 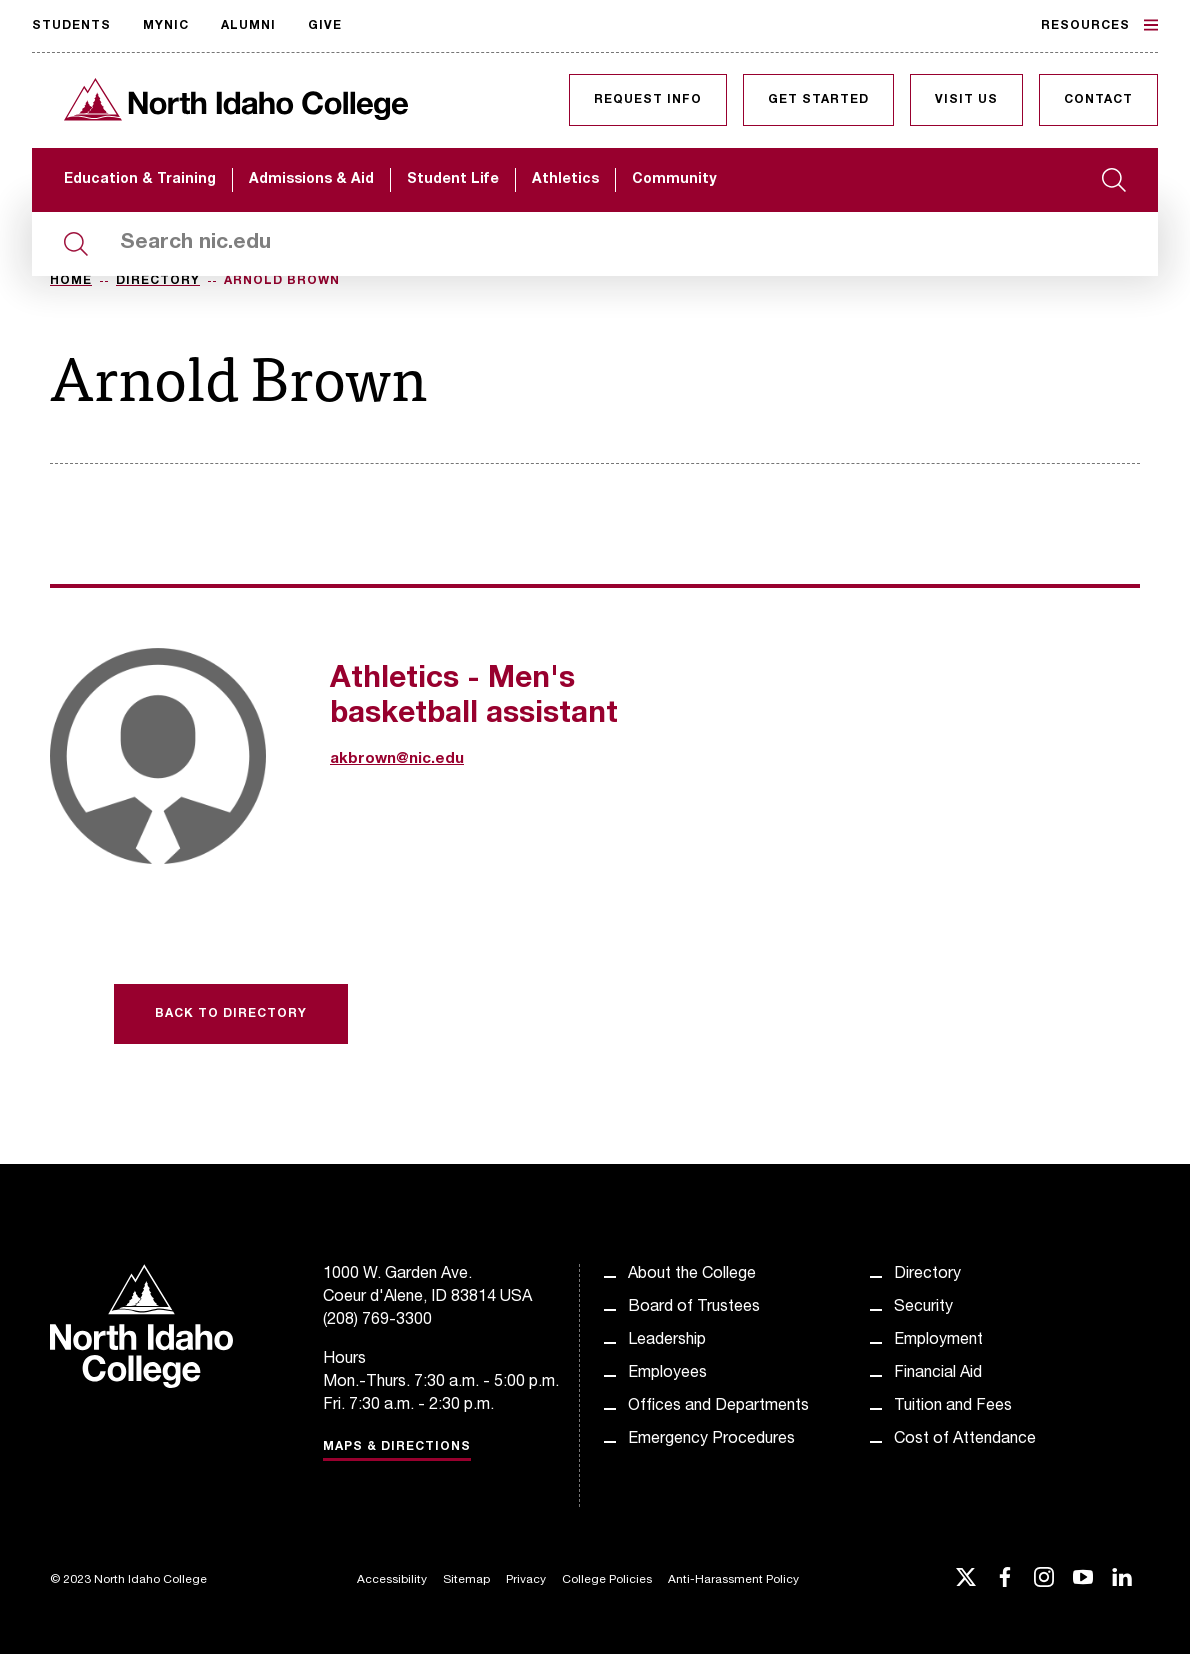 I want to click on Alumni, so click(x=248, y=26).